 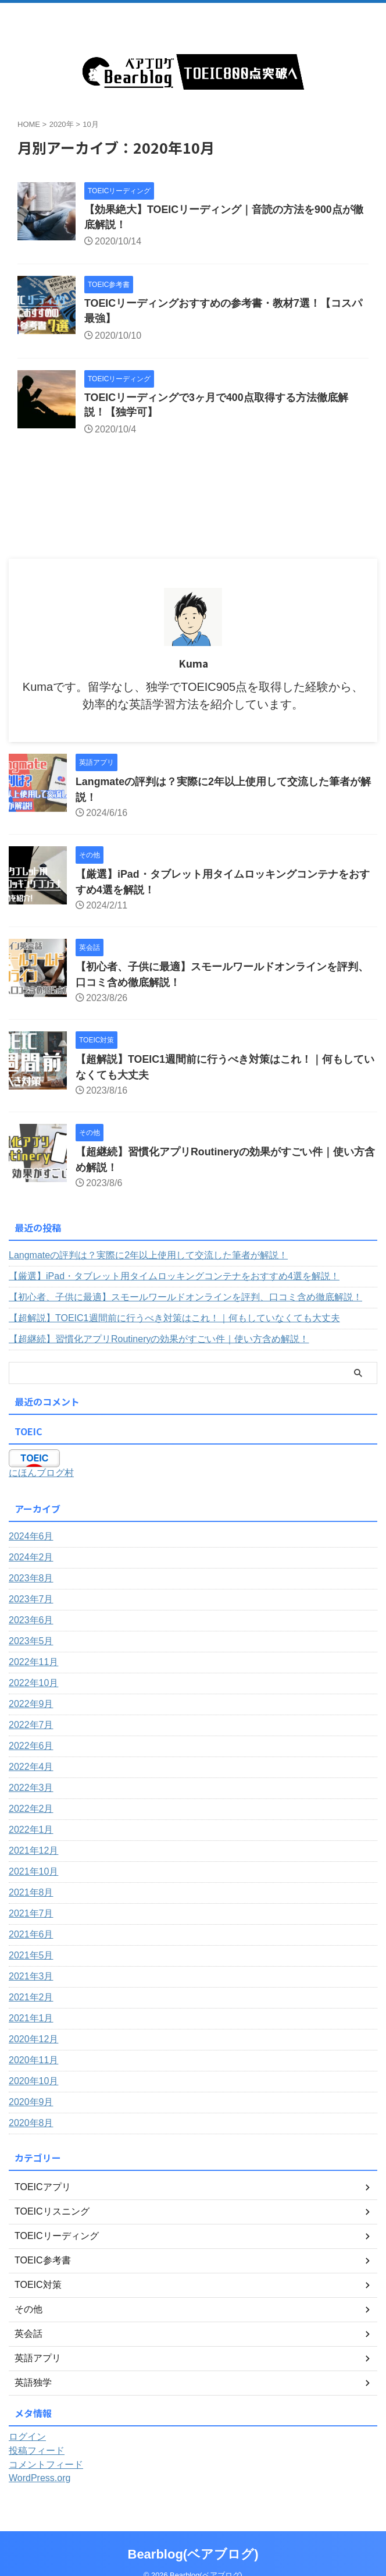 I want to click on 2022年3月, so click(x=31, y=1789).